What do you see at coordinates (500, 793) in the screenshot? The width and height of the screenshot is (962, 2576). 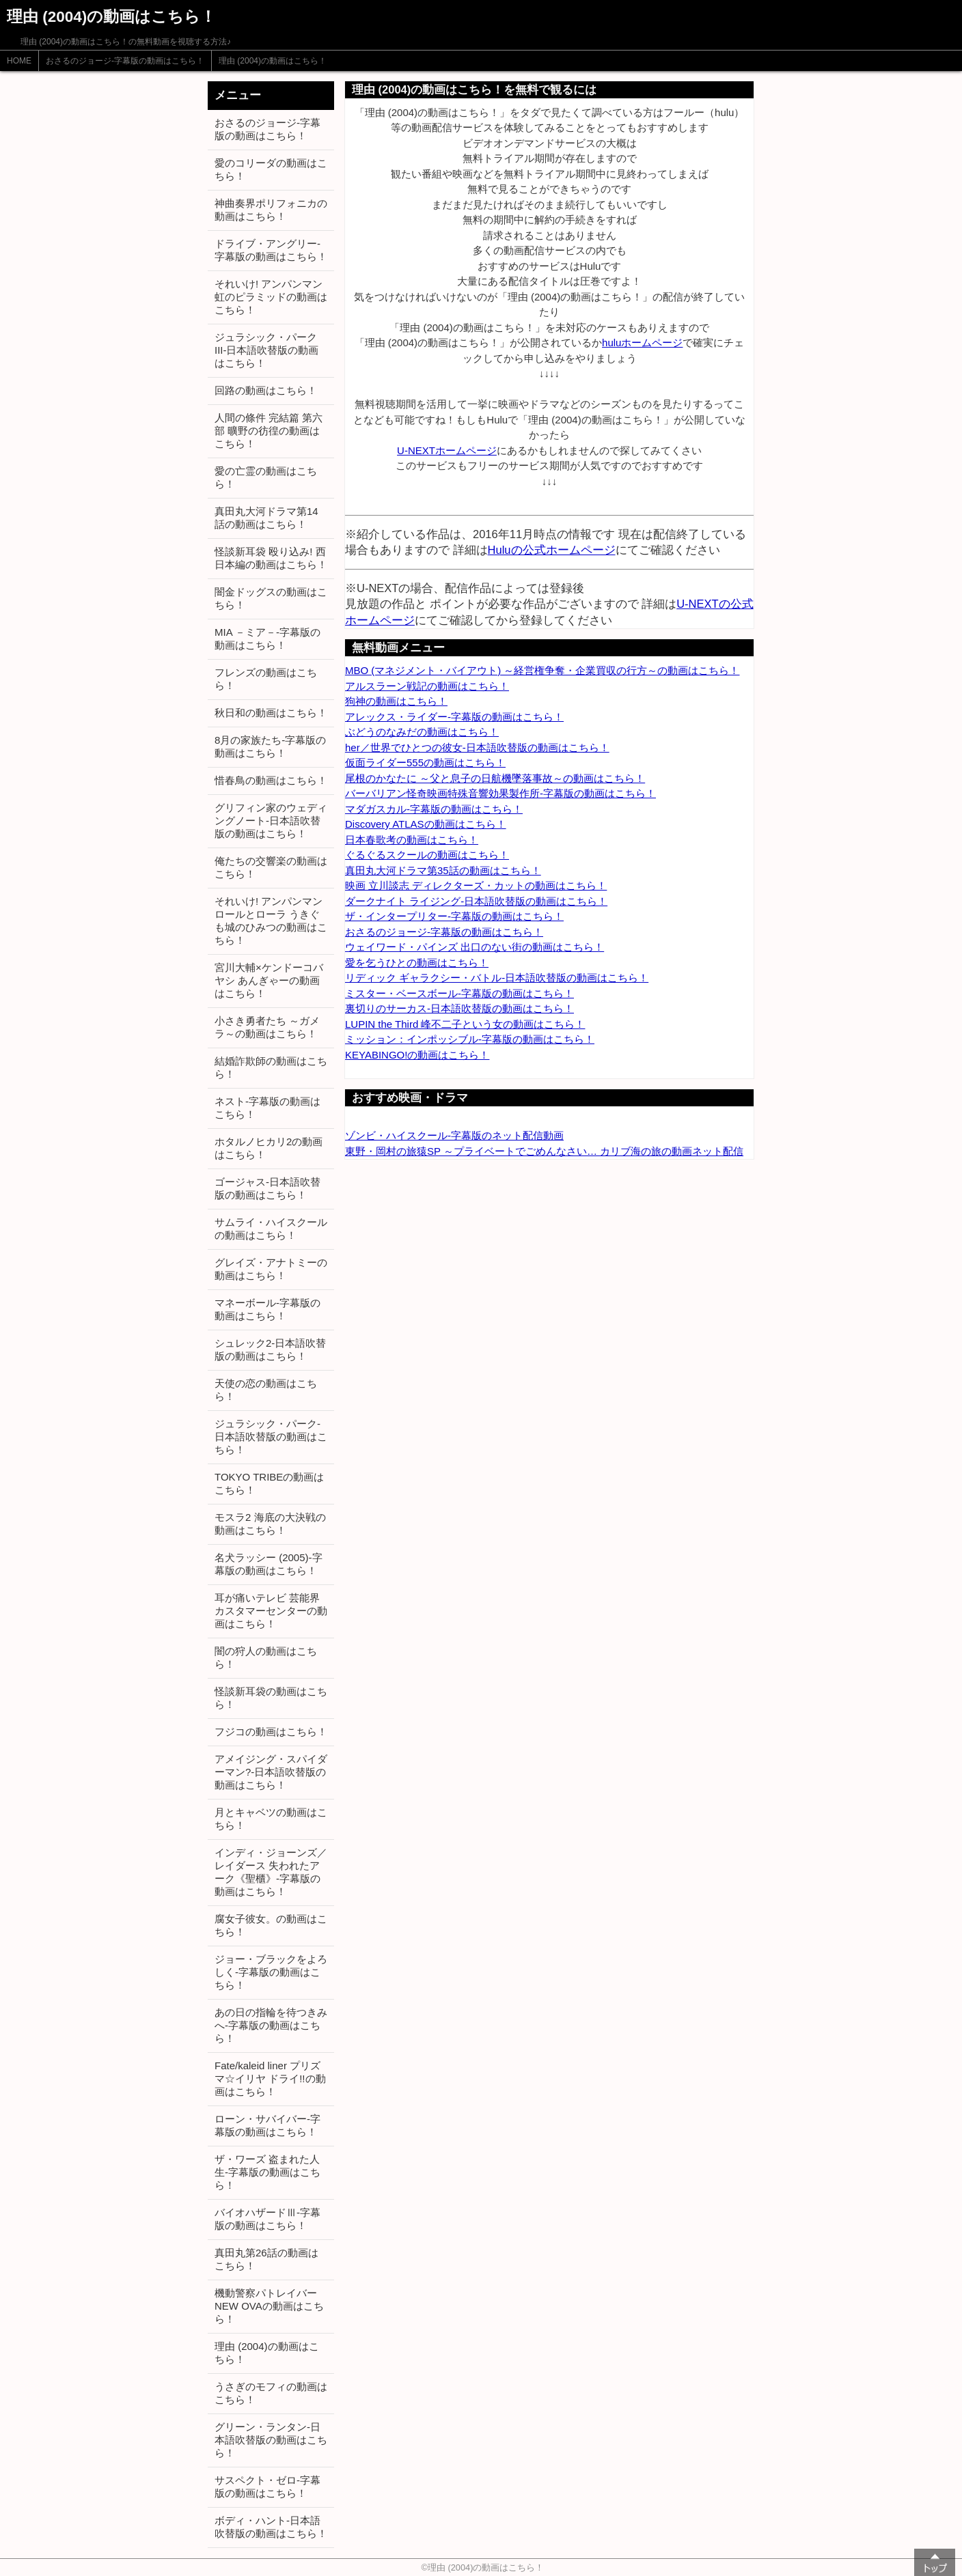 I see `バーバリアン怪奇映画特殊音響効果製作所-字幕版の動画はこちら！` at bounding box center [500, 793].